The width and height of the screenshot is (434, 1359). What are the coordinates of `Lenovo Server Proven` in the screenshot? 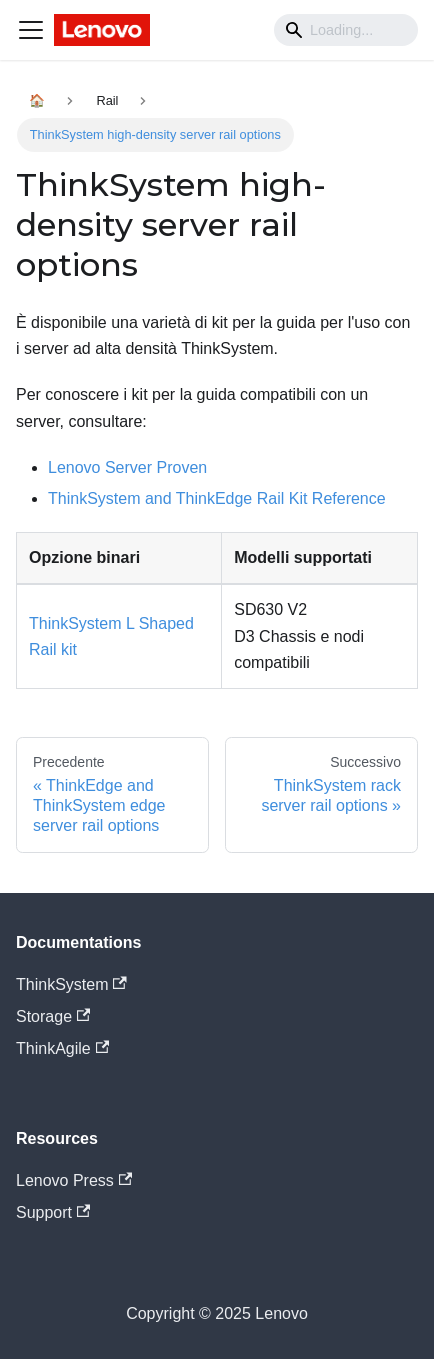 It's located at (127, 467).